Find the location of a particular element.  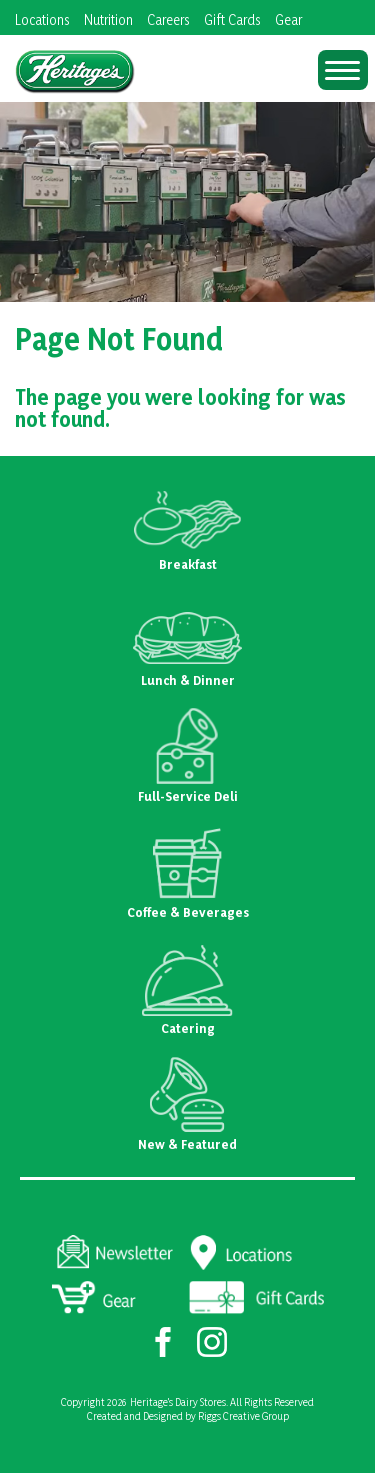

Careers is located at coordinates (168, 19).